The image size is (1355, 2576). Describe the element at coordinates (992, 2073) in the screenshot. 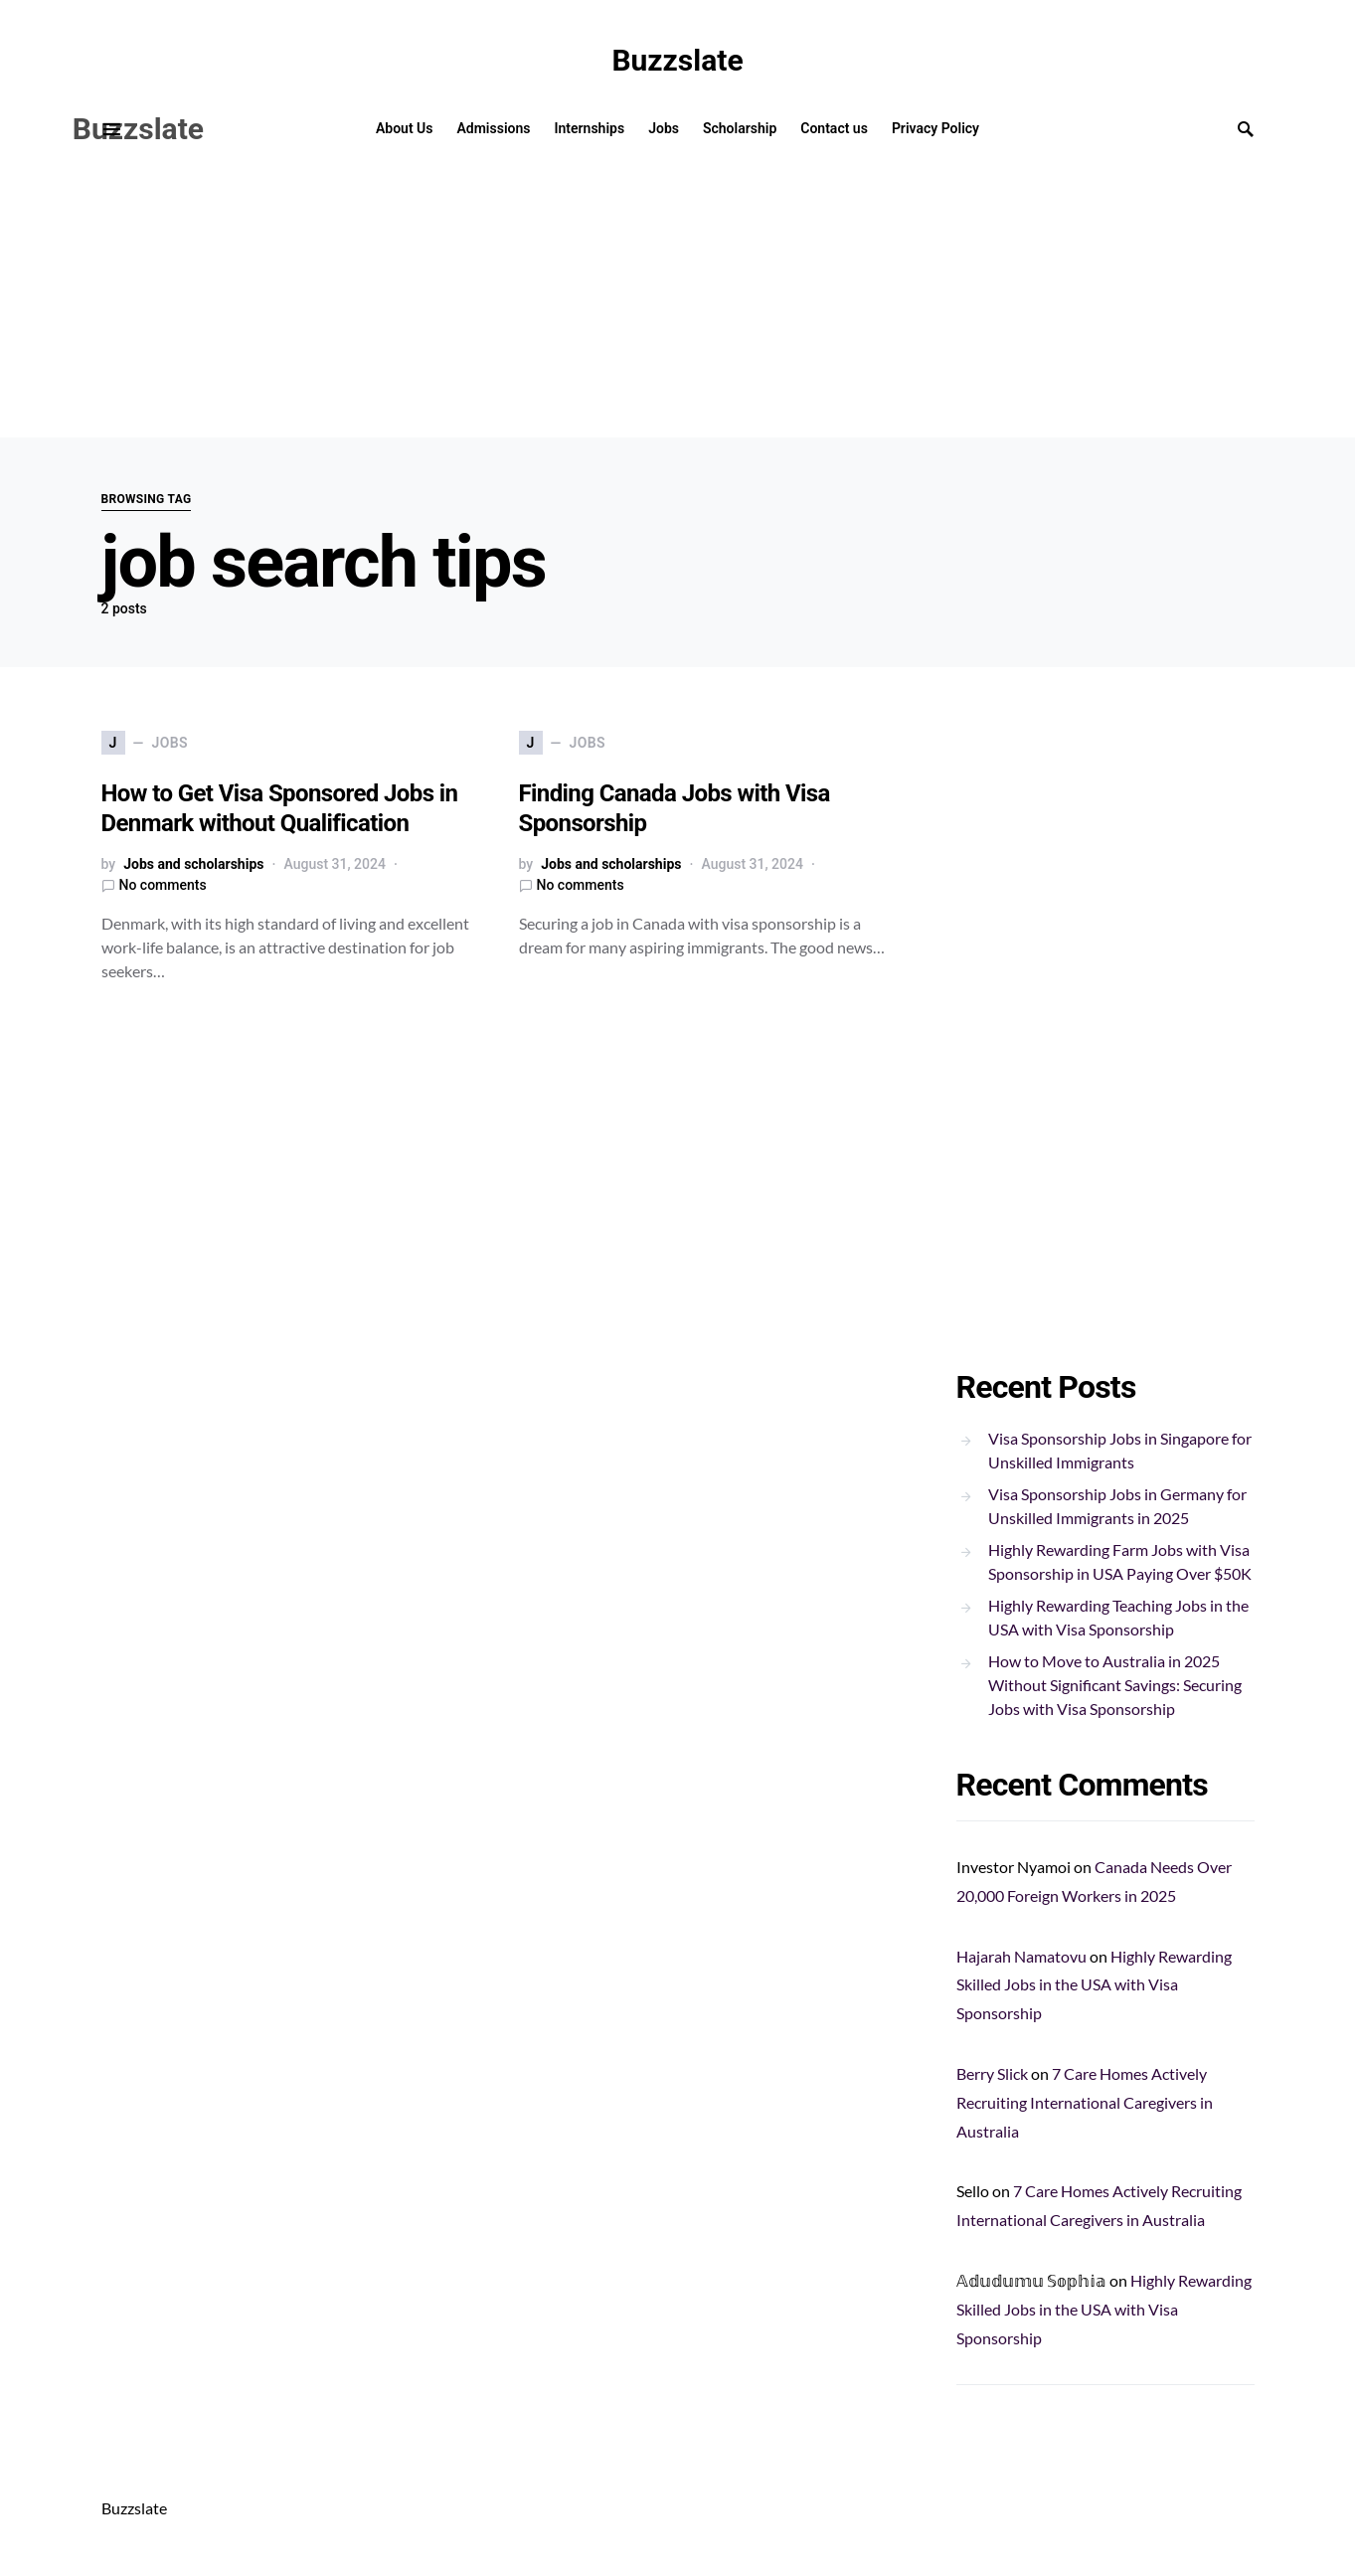

I see `Berry Slick` at that location.